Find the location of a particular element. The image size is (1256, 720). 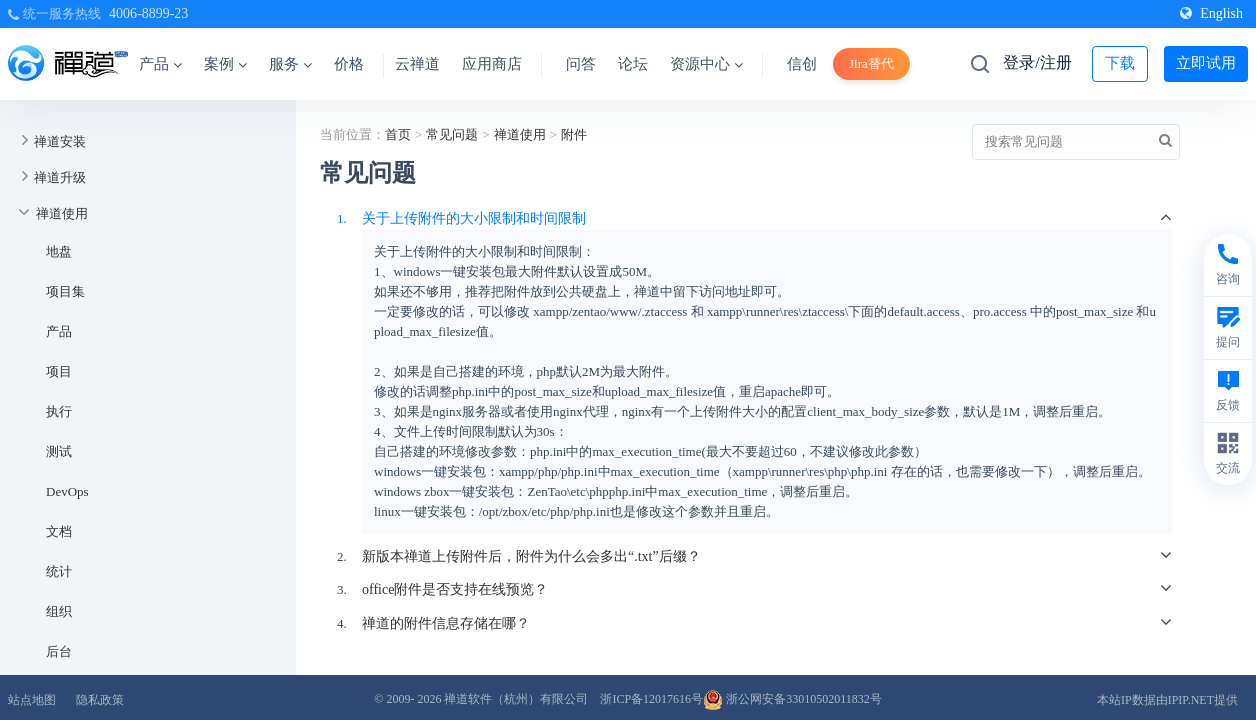

附件 is located at coordinates (574, 134).